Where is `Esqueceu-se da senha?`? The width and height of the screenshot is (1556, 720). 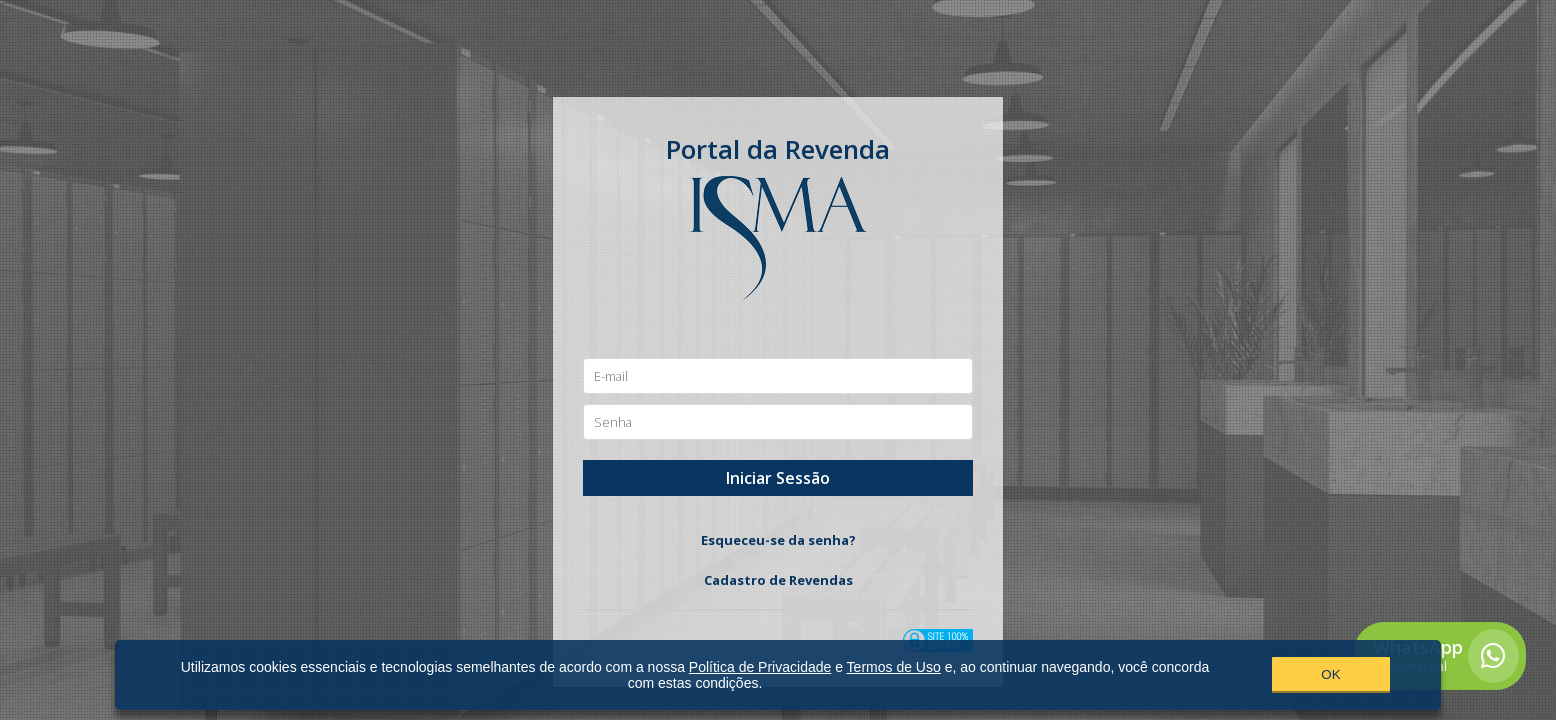
Esqueceu-se da senha? is located at coordinates (778, 540).